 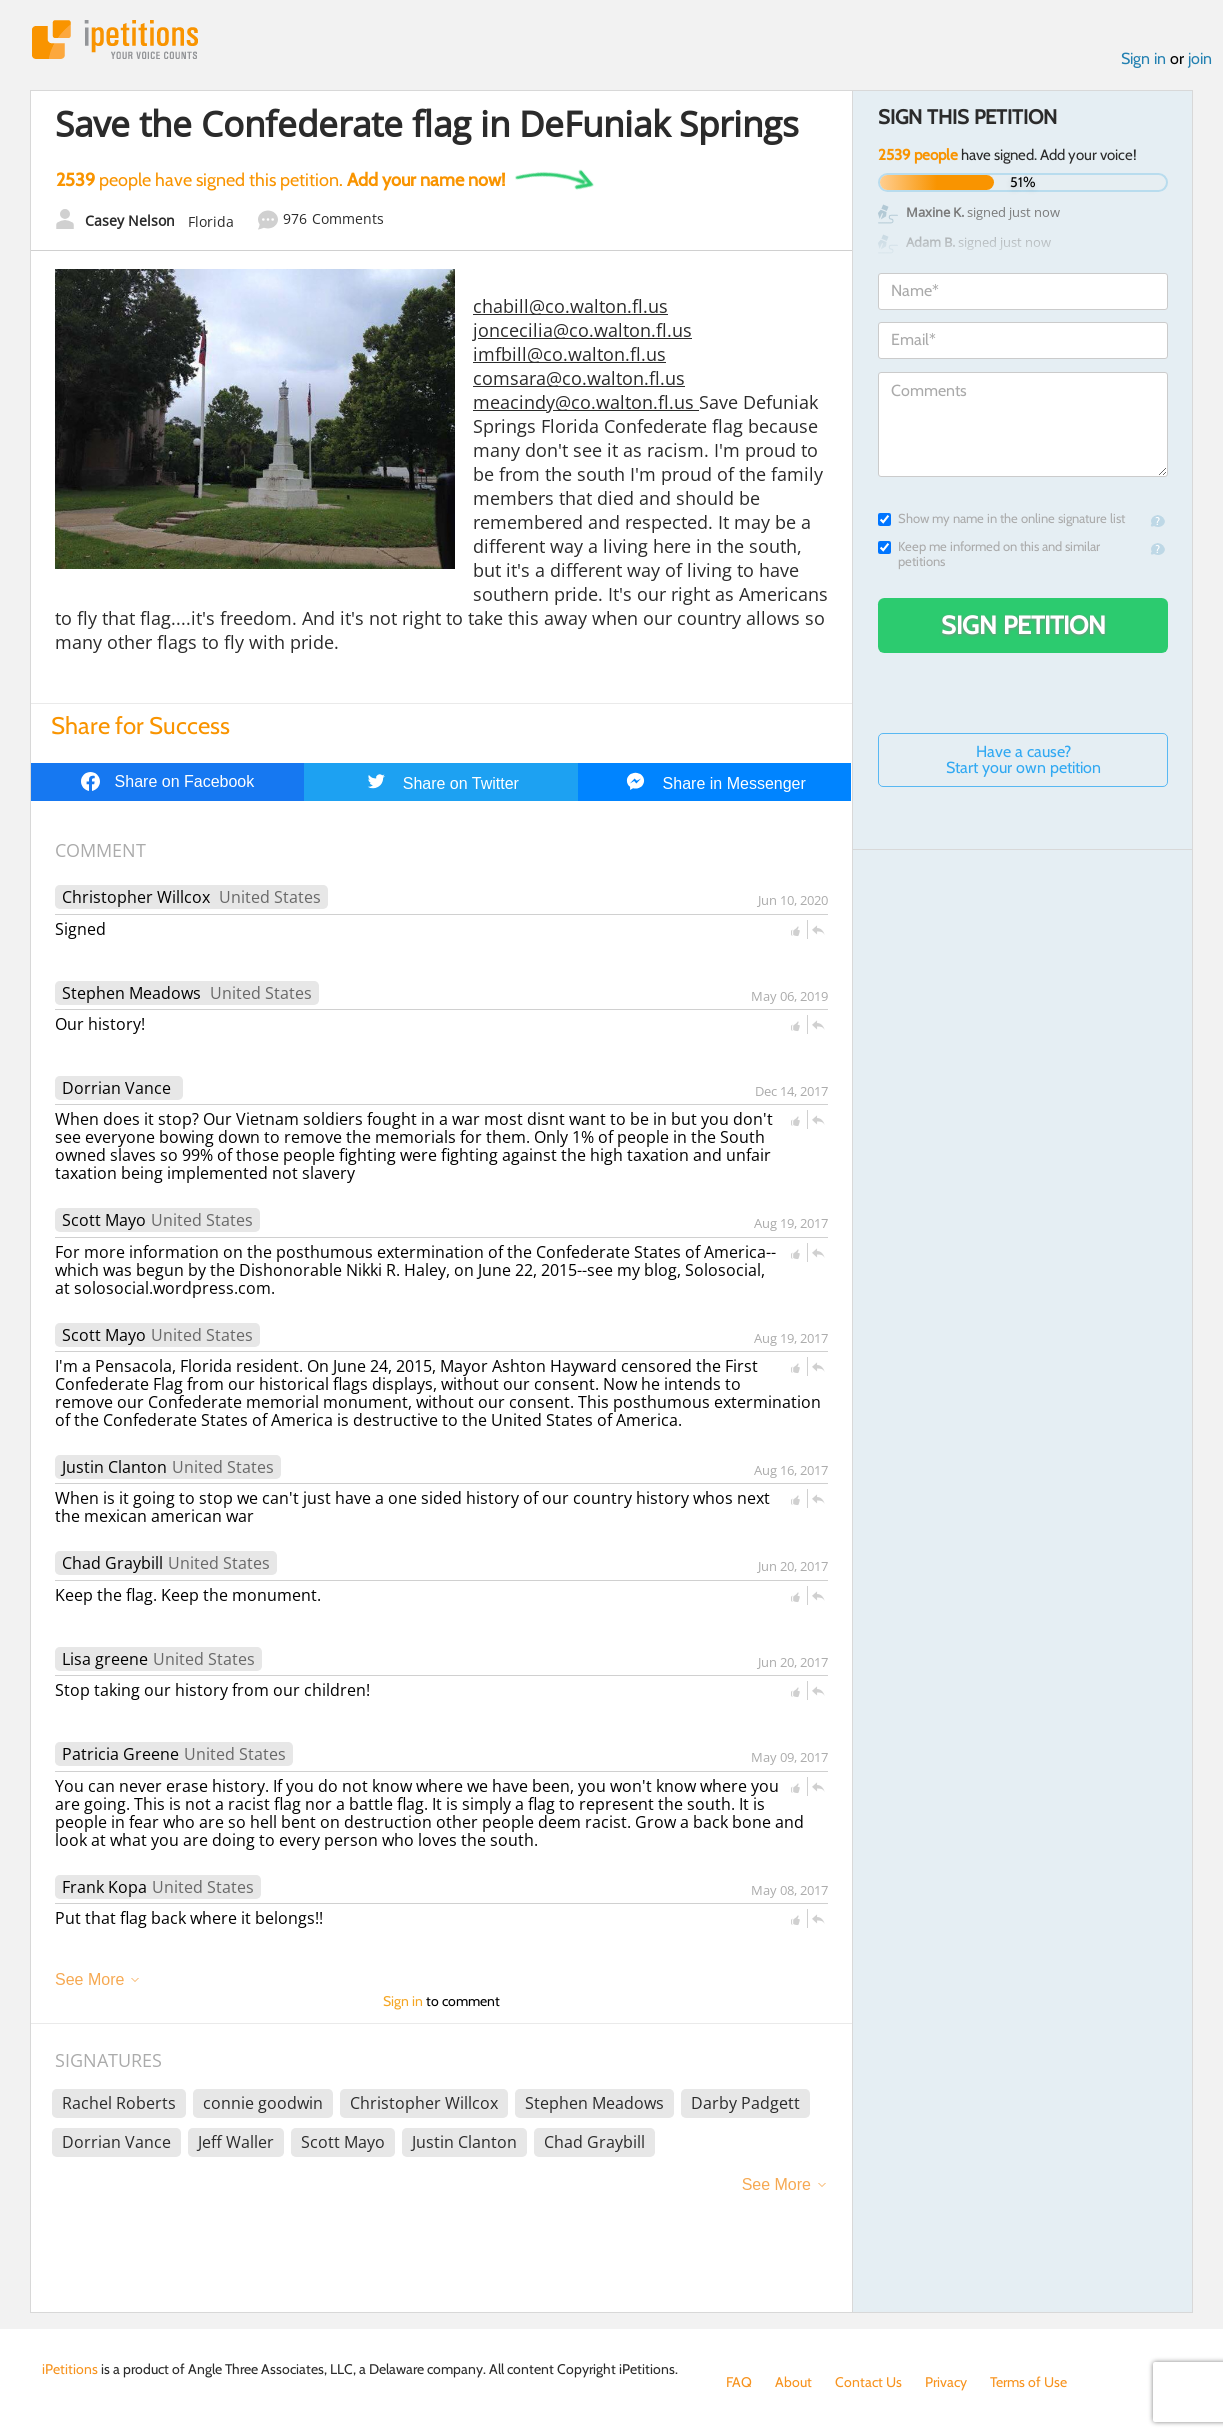 I want to click on Dorrian Vance, so click(x=116, y=1088).